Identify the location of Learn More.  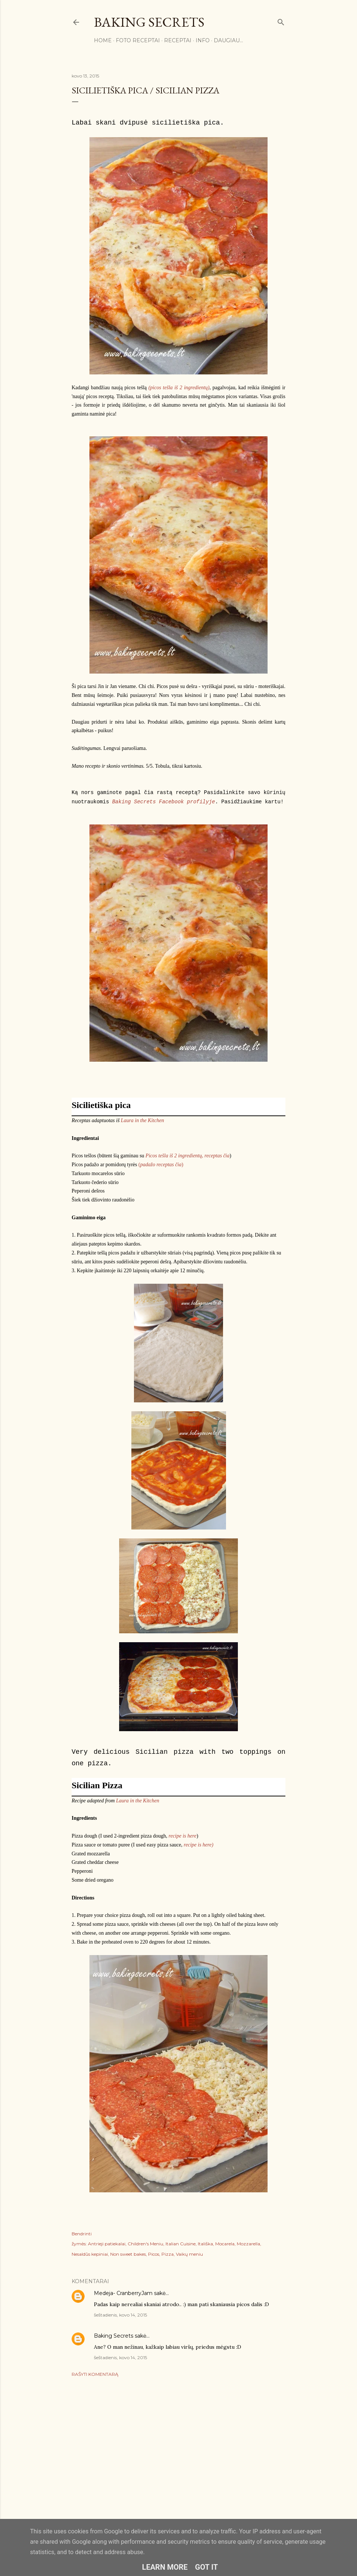
(165, 2567).